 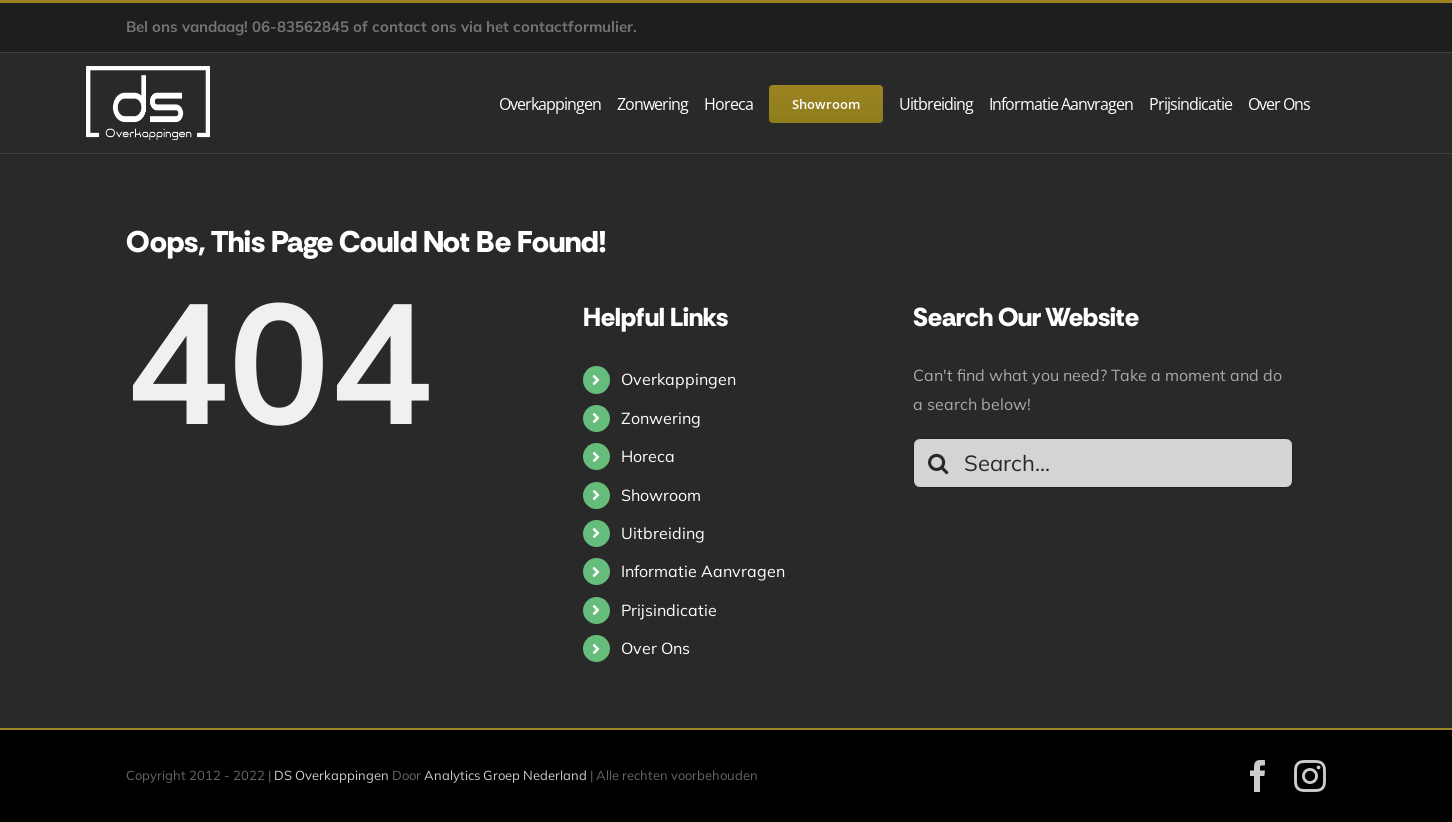 What do you see at coordinates (331, 775) in the screenshot?
I see `DS Overkappingen` at bounding box center [331, 775].